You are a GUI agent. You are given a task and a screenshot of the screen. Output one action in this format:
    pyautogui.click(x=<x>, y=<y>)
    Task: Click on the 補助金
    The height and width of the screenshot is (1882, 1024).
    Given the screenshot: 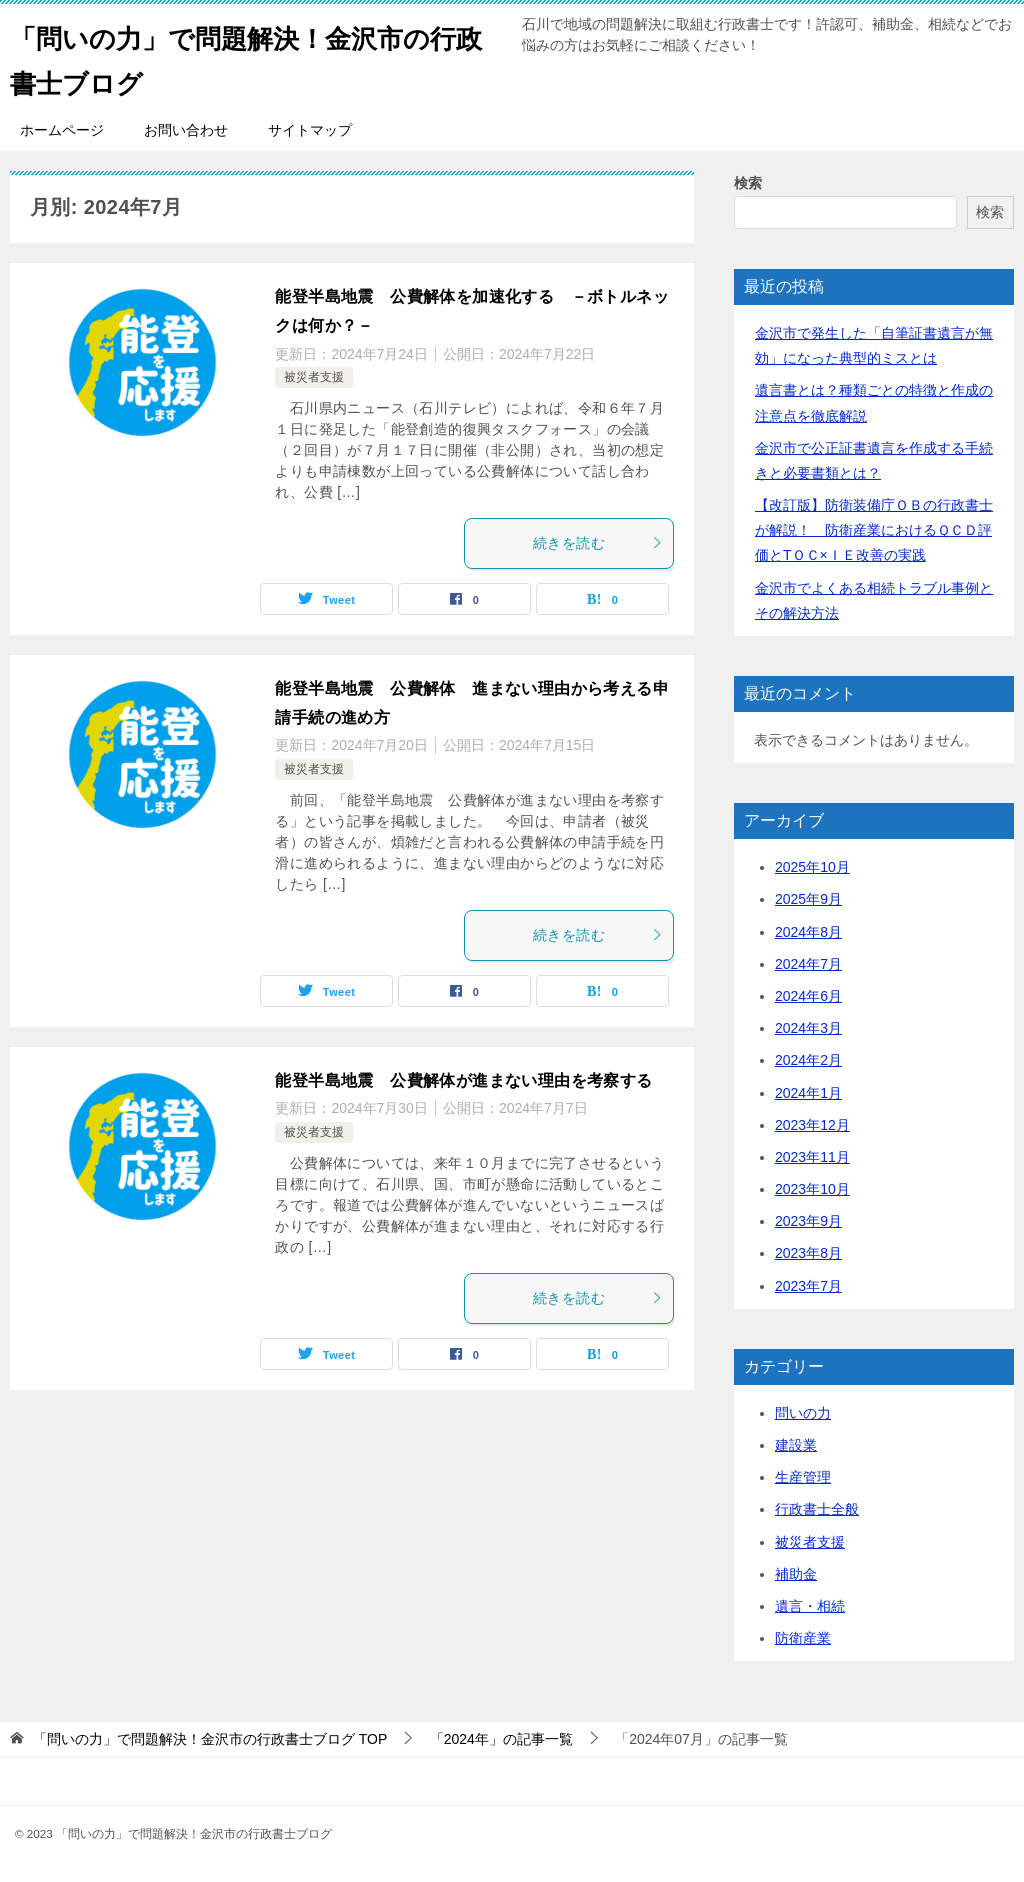 What is the action you would take?
    pyautogui.click(x=796, y=1574)
    